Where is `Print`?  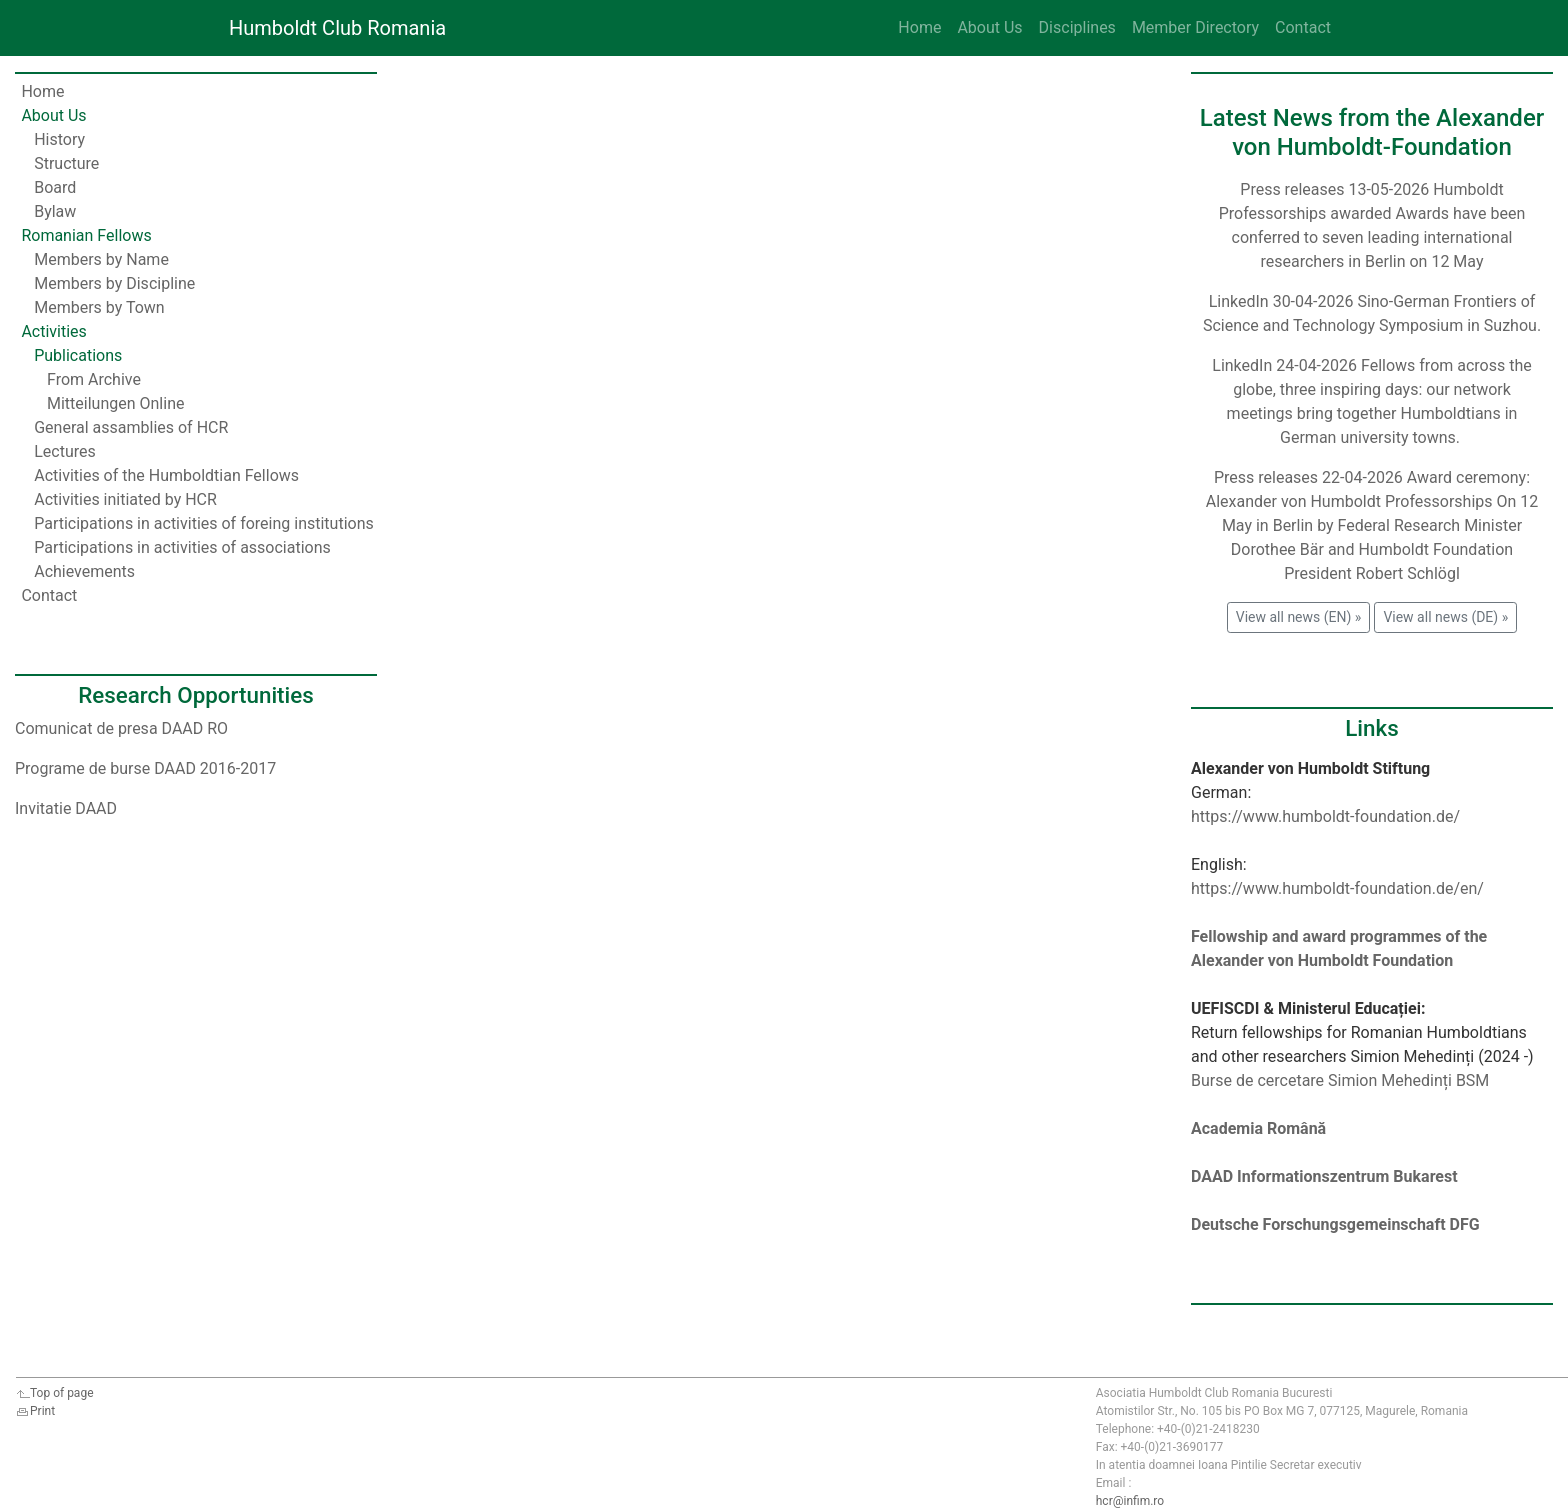
Print is located at coordinates (35, 1411).